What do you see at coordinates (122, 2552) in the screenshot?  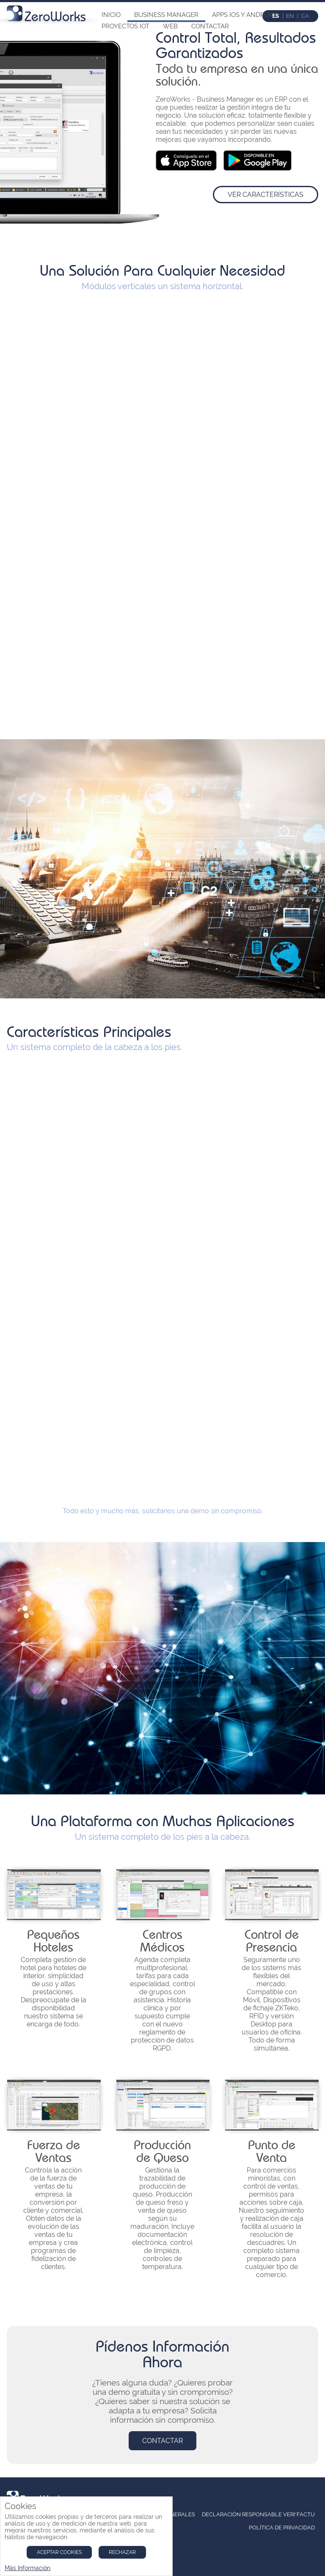 I see `Rechazar` at bounding box center [122, 2552].